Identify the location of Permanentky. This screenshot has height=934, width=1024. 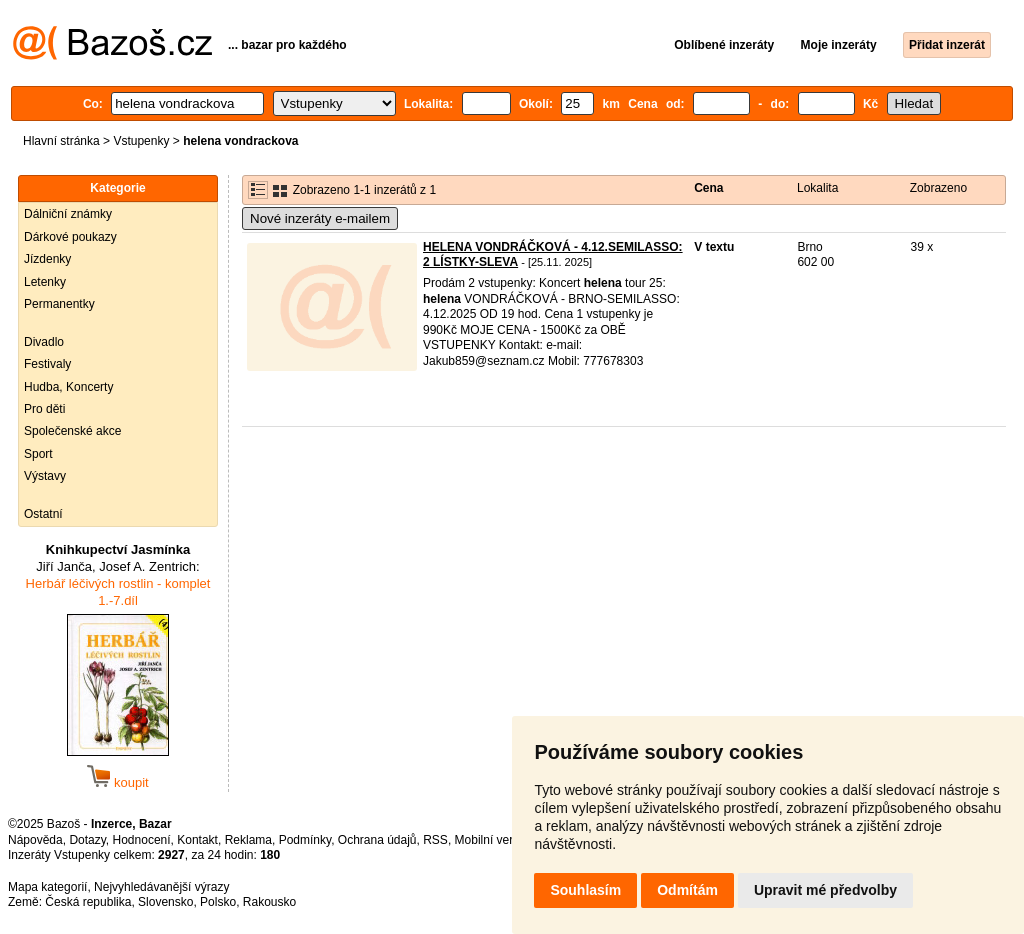
(59, 304).